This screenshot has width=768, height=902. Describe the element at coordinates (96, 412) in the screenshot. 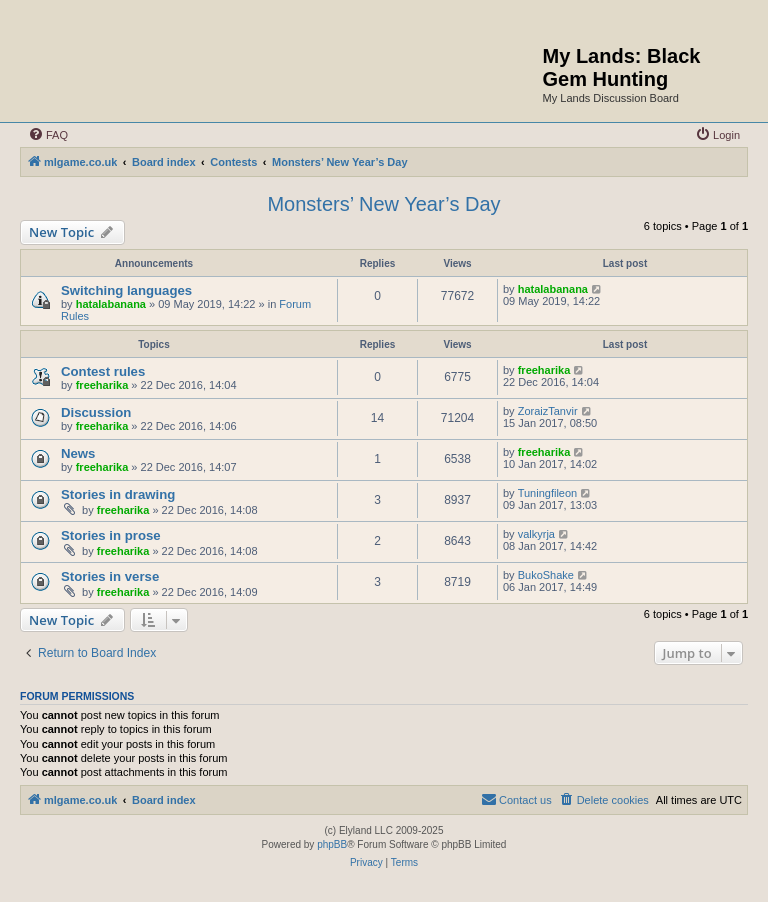

I see `Discussion` at that location.